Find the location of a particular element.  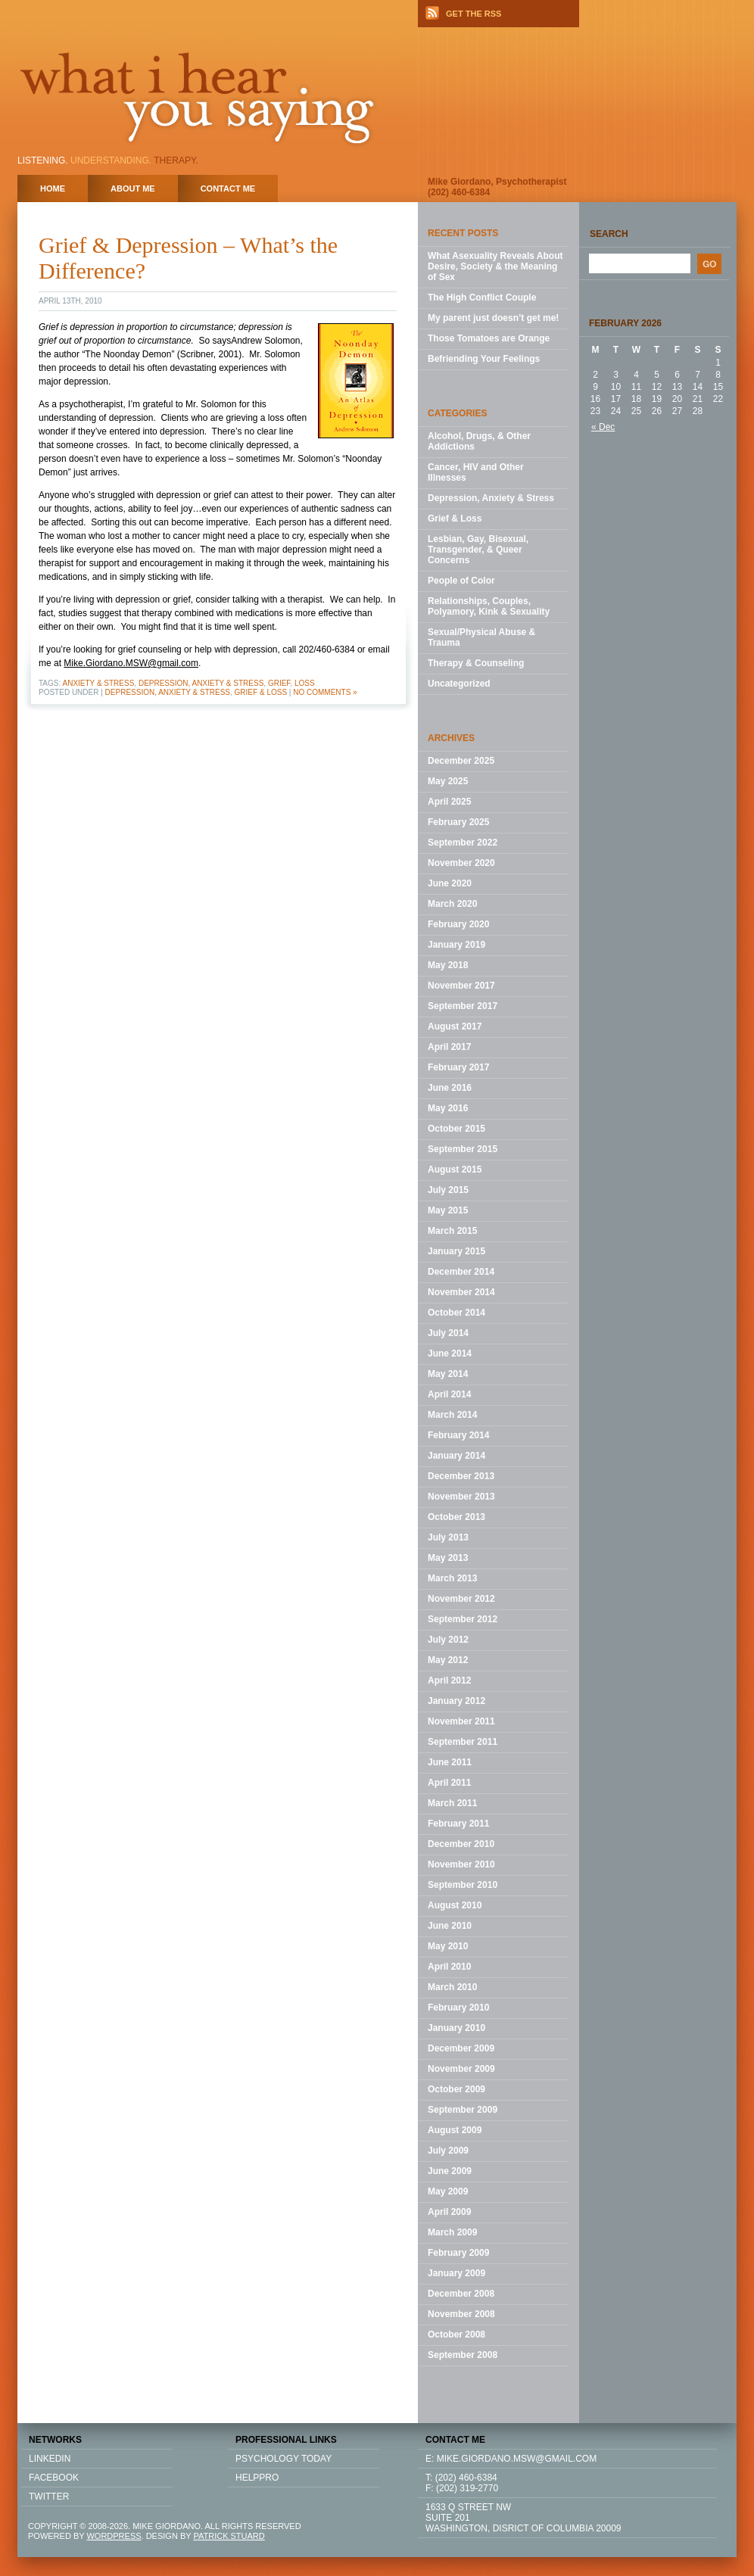

November 2014 is located at coordinates (461, 1292).